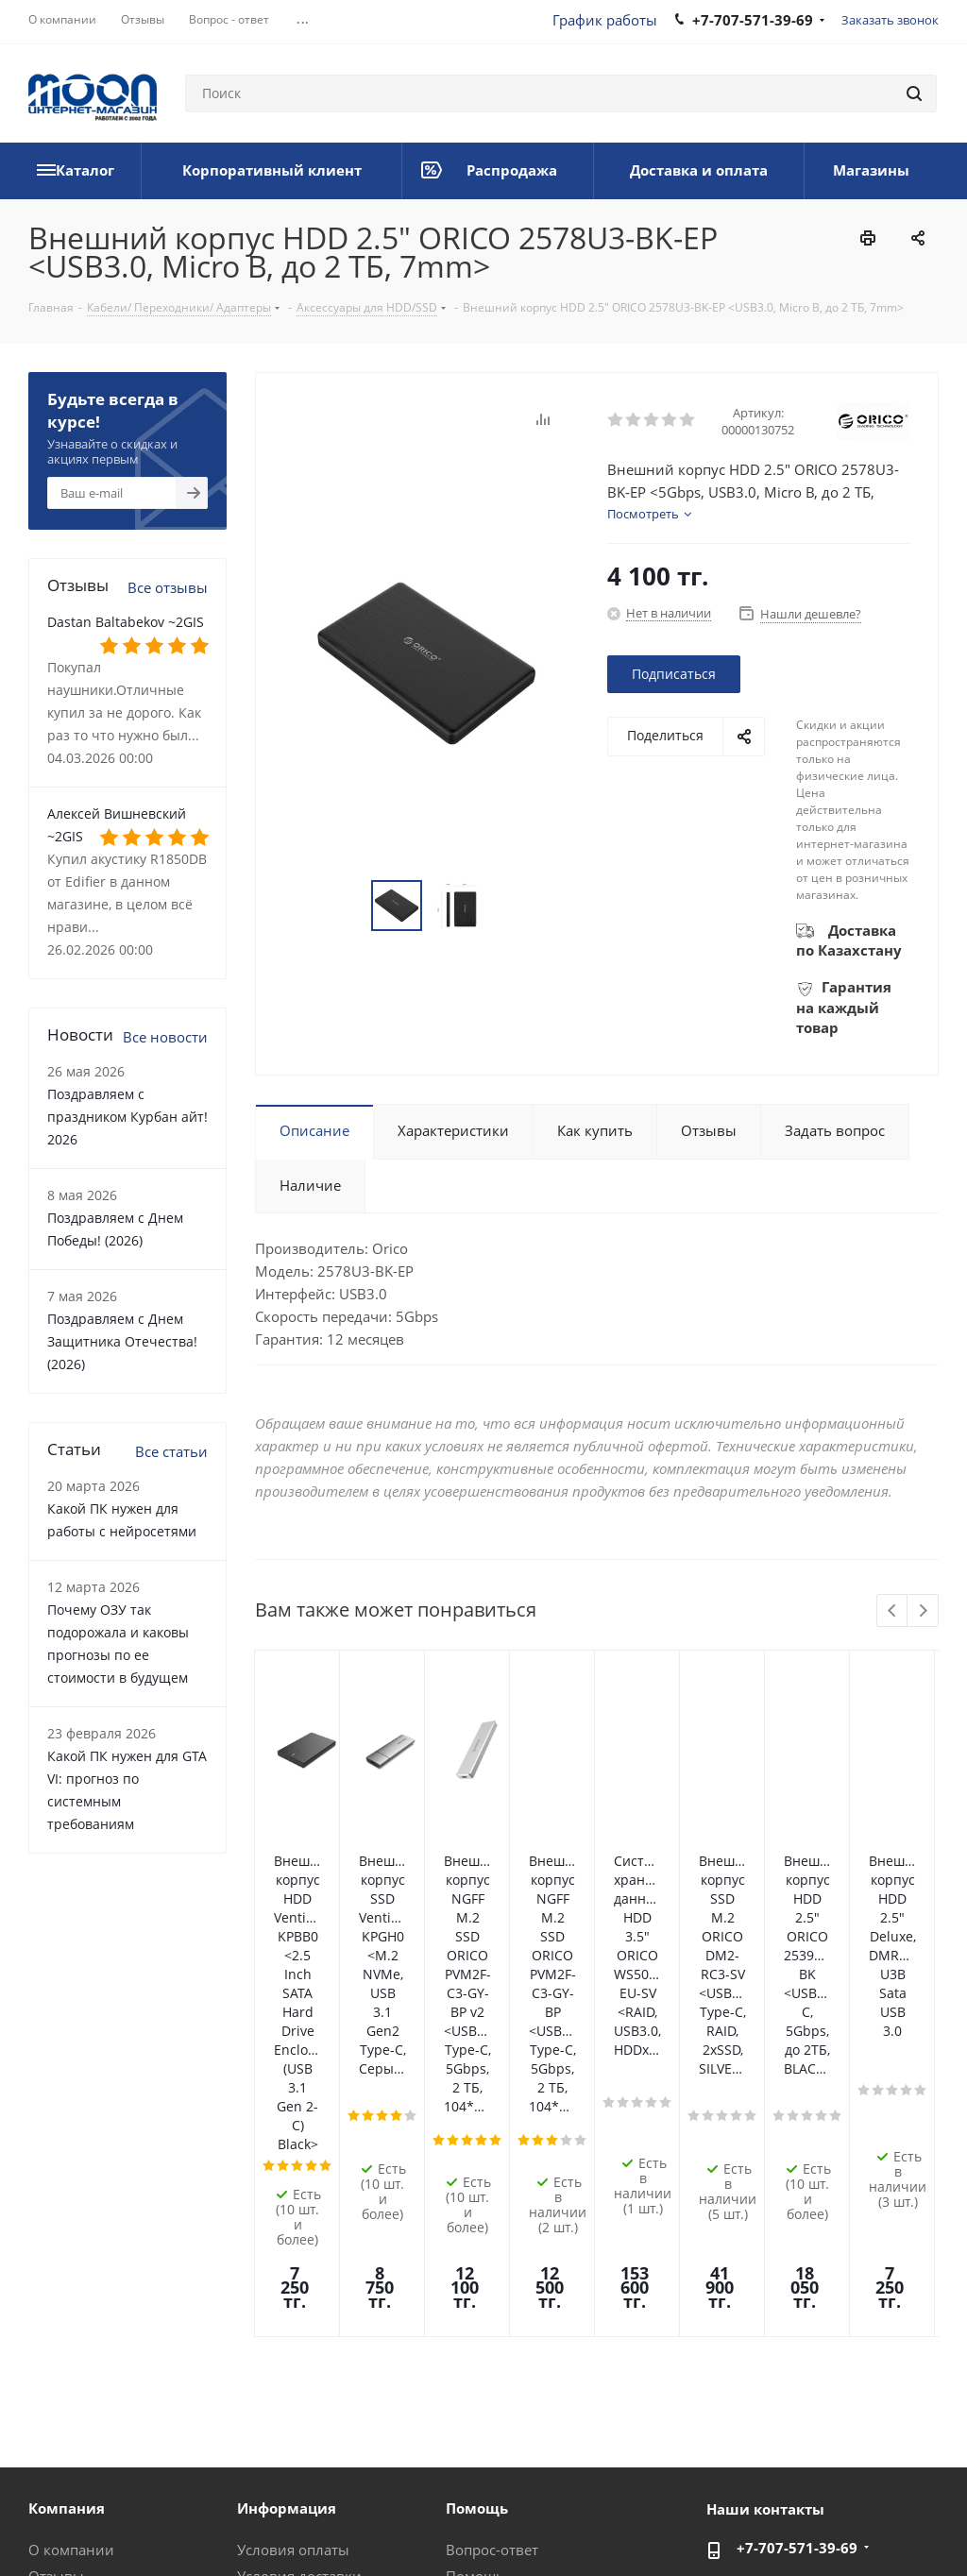  I want to click on Все статьи, so click(171, 1451).